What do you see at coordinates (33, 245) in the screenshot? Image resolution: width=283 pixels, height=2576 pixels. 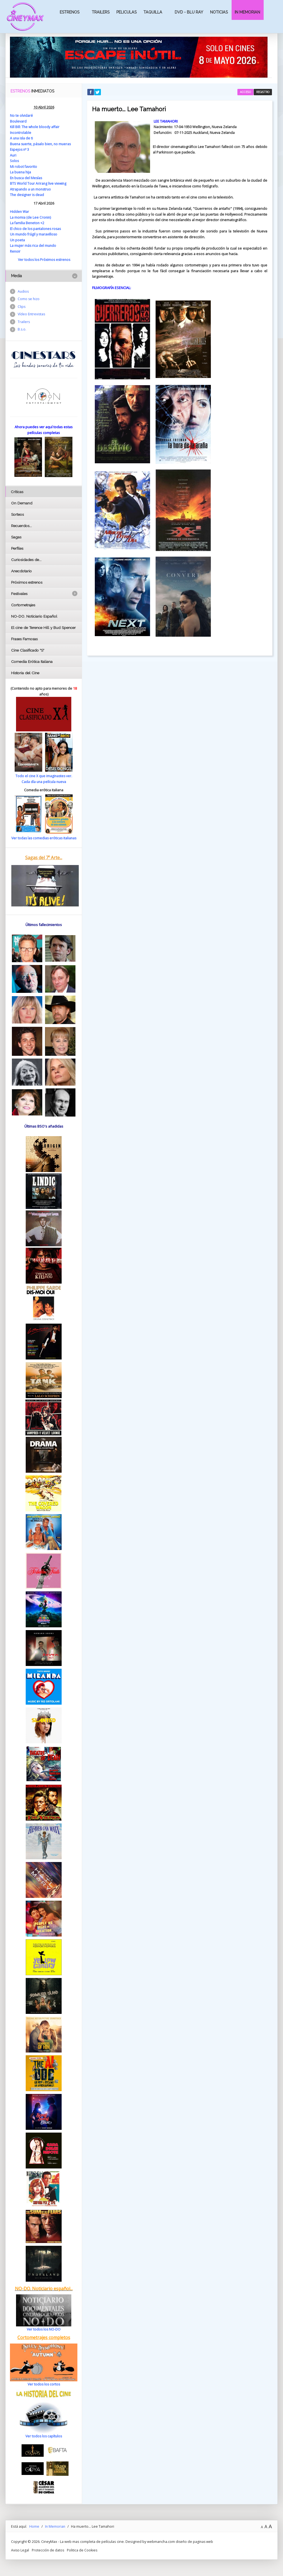 I see `La mujer más rica del mundo` at bounding box center [33, 245].